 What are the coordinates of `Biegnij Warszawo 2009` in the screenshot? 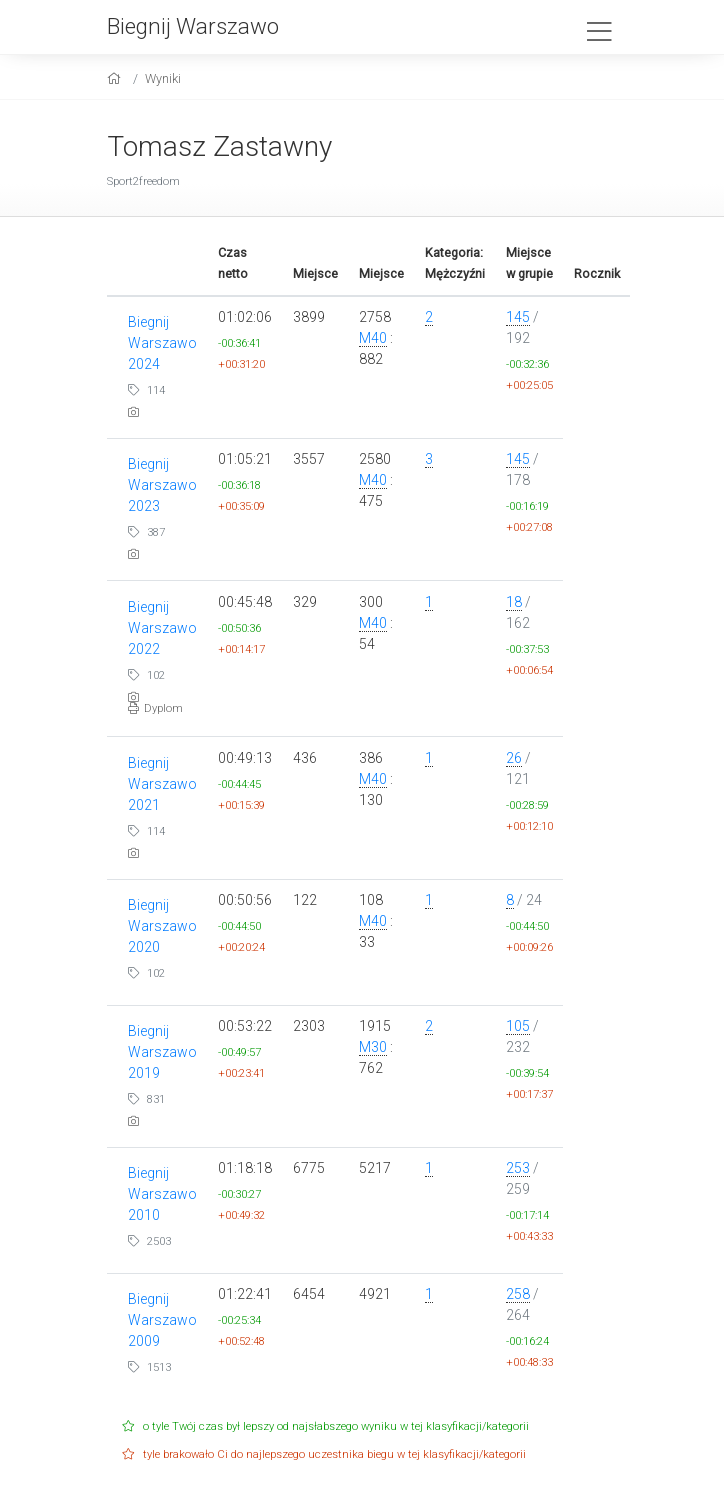 It's located at (162, 1320).